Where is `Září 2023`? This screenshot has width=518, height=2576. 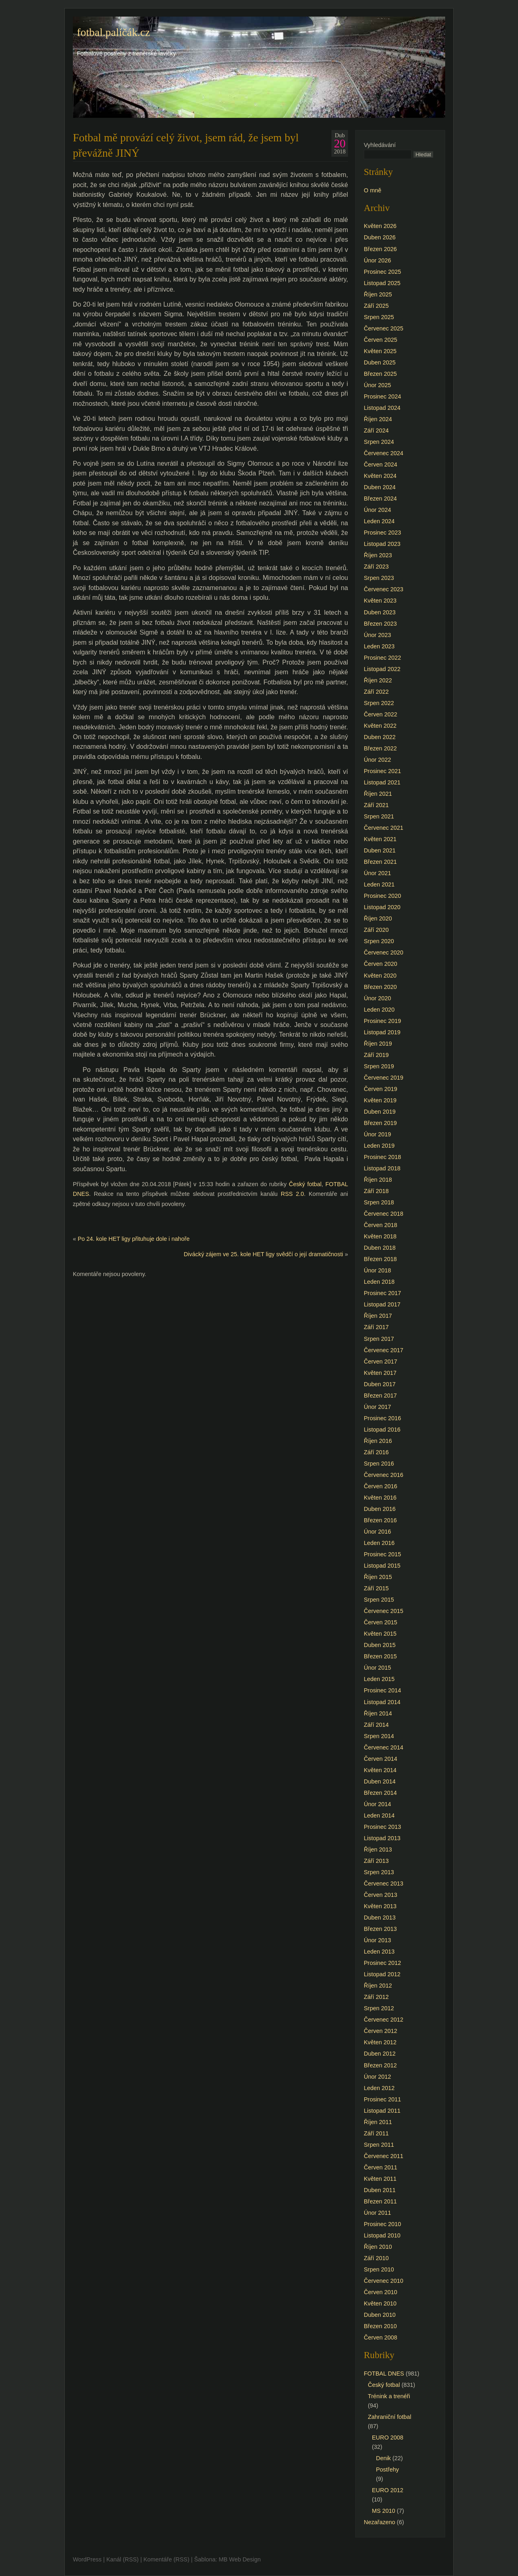
Září 2023 is located at coordinates (376, 566).